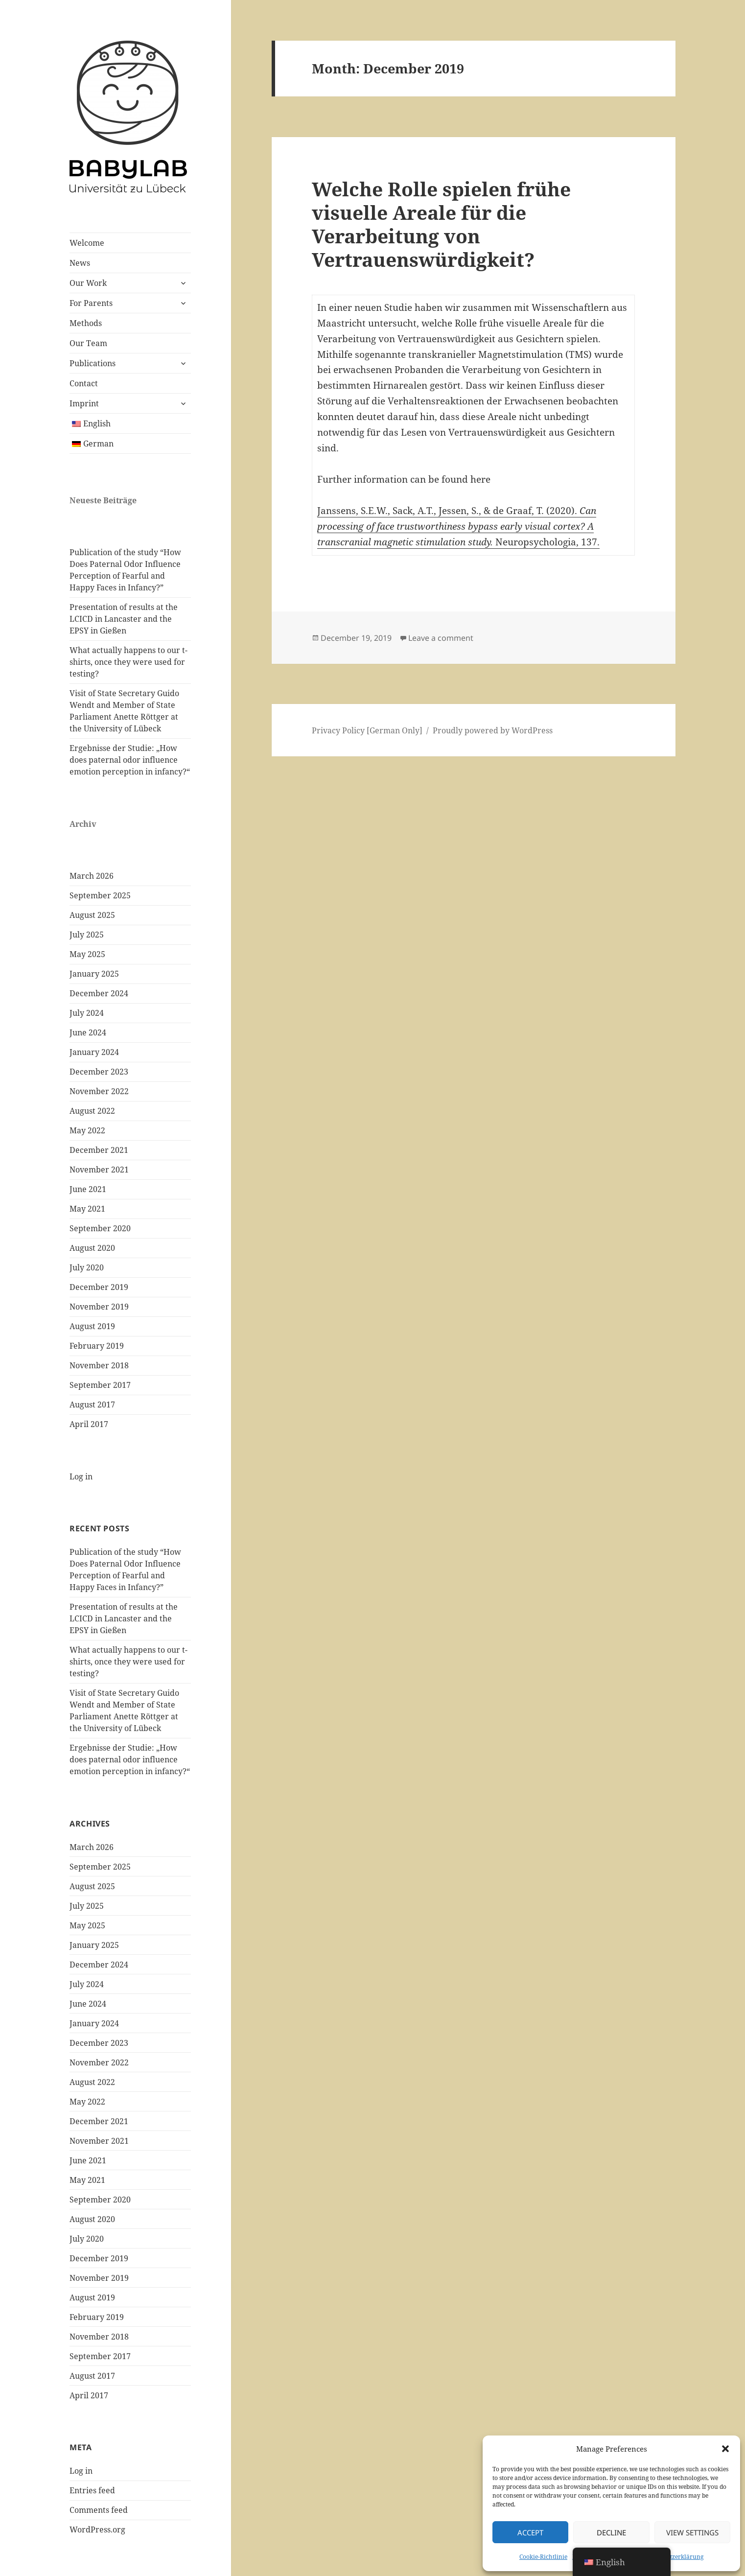 This screenshot has height=2576, width=745. I want to click on January 2024, so click(94, 1052).